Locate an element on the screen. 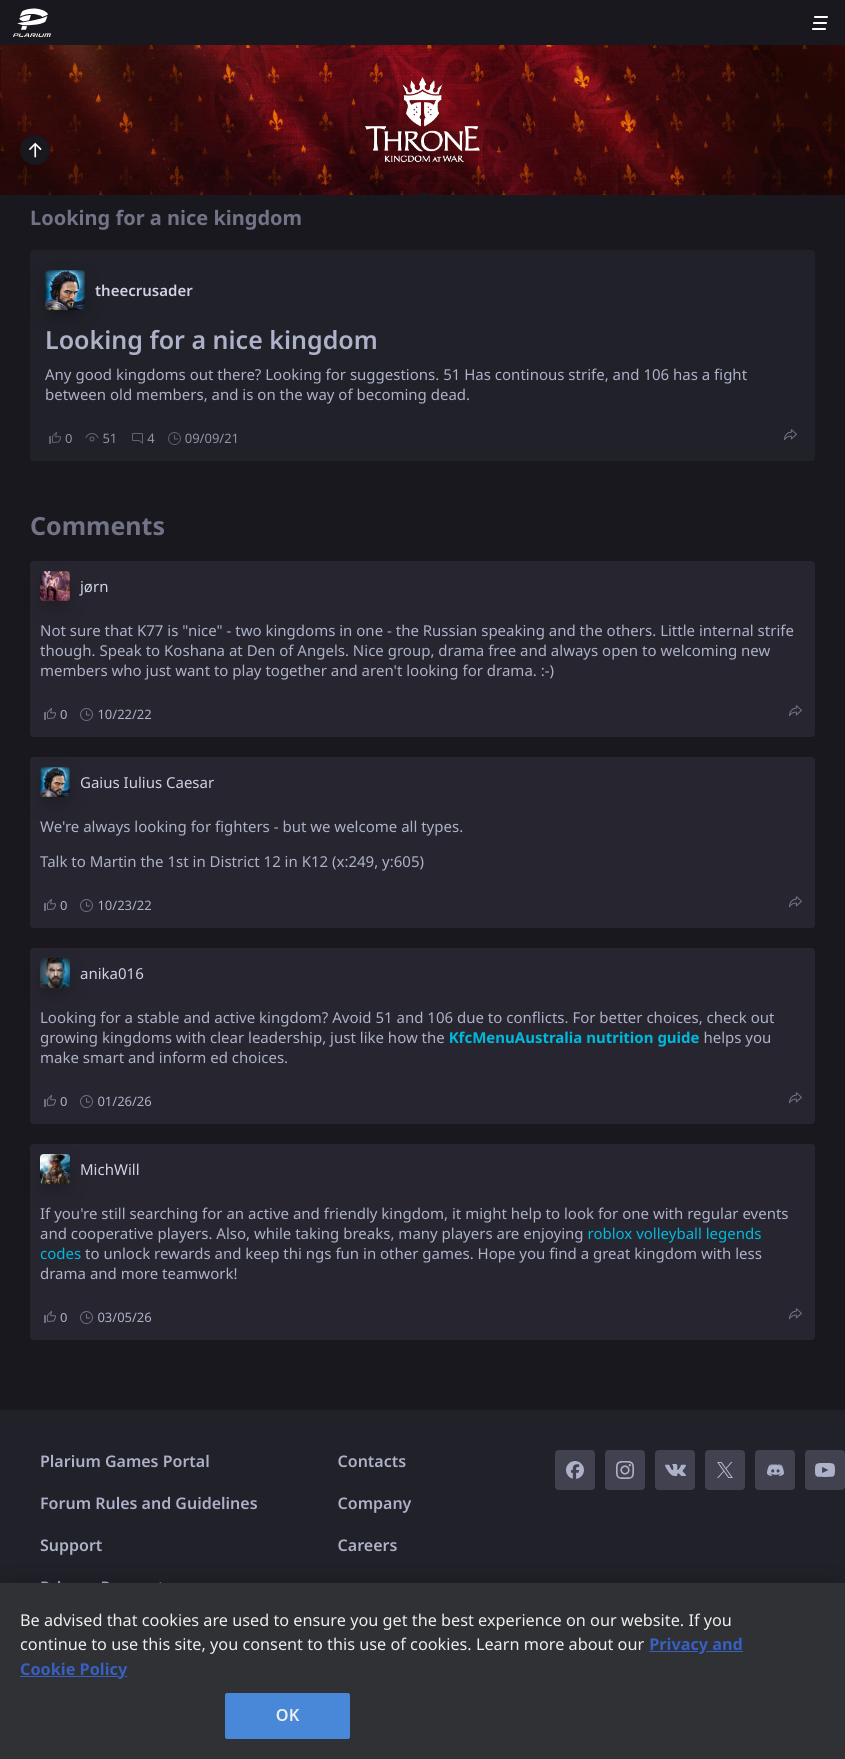 The image size is (845, 1759). Gaius Iulius Caesar is located at coordinates (147, 783).